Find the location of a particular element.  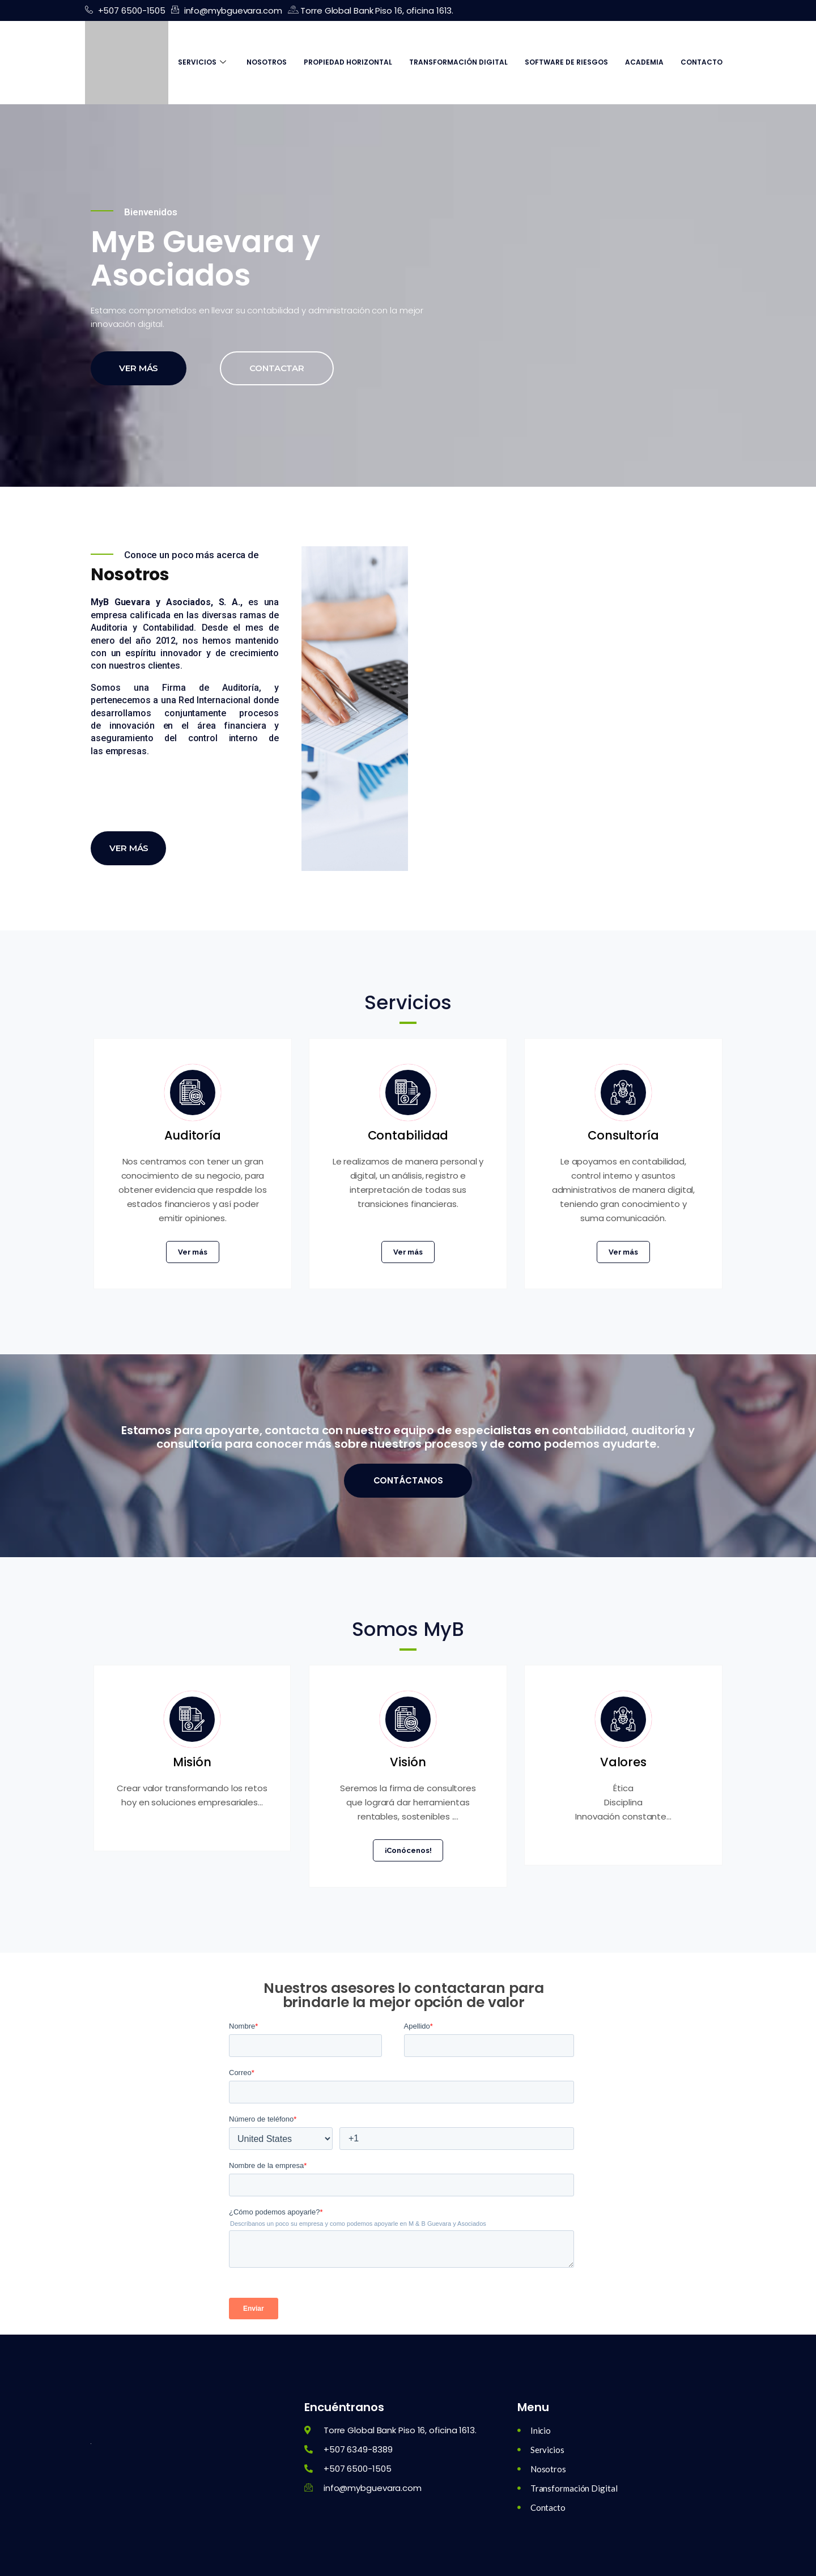

Nosotros is located at coordinates (266, 62).